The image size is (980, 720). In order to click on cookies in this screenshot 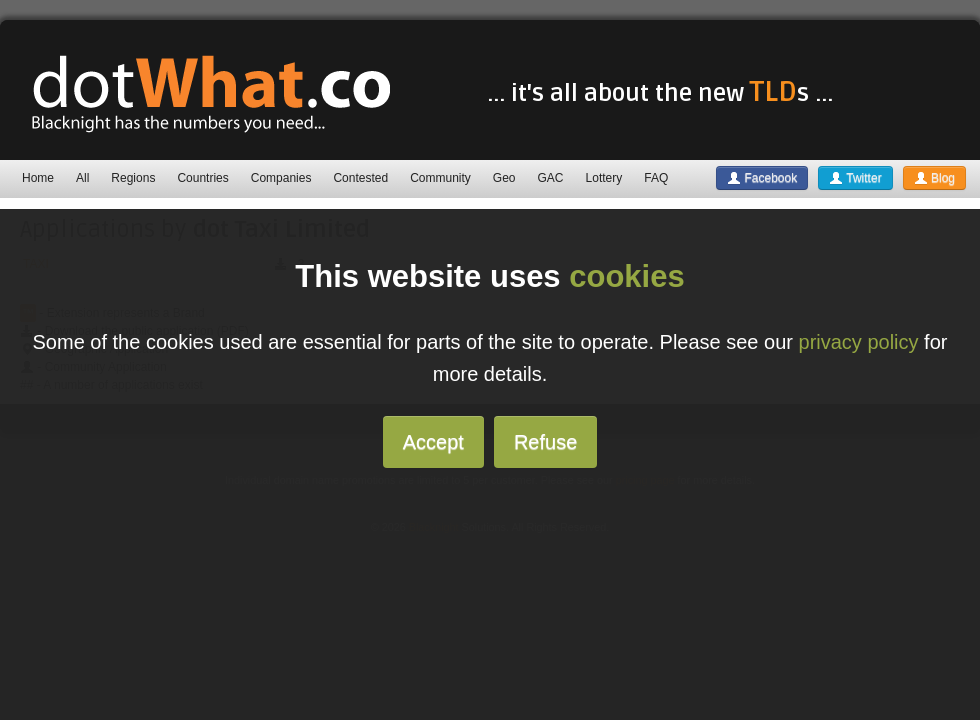, I will do `click(626, 276)`.